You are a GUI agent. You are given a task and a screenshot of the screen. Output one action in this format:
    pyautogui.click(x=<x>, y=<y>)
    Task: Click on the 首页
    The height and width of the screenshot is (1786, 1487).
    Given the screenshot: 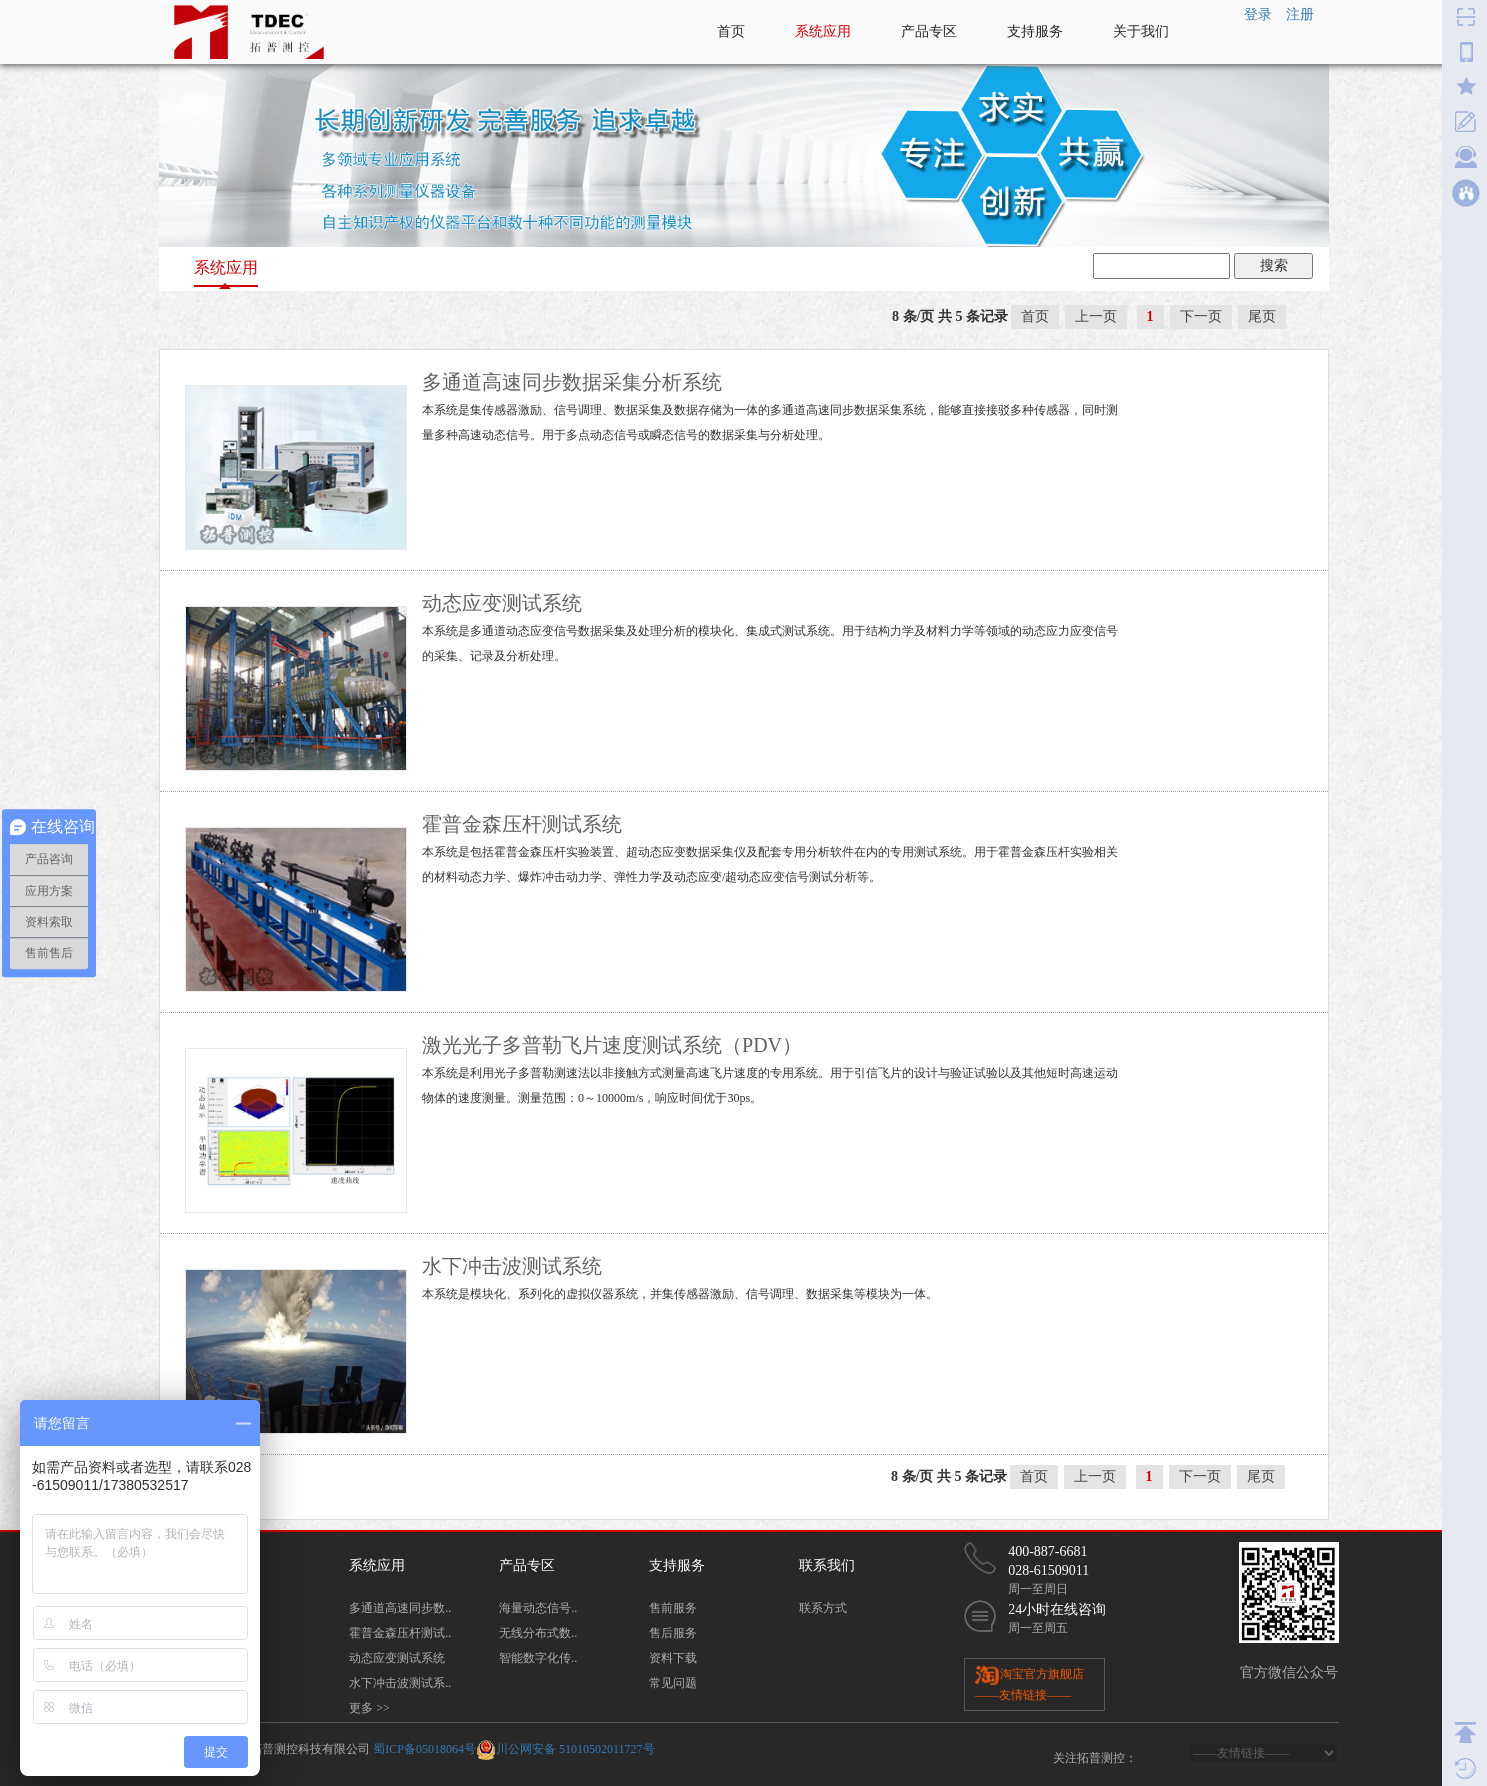 What is the action you would take?
    pyautogui.click(x=731, y=31)
    